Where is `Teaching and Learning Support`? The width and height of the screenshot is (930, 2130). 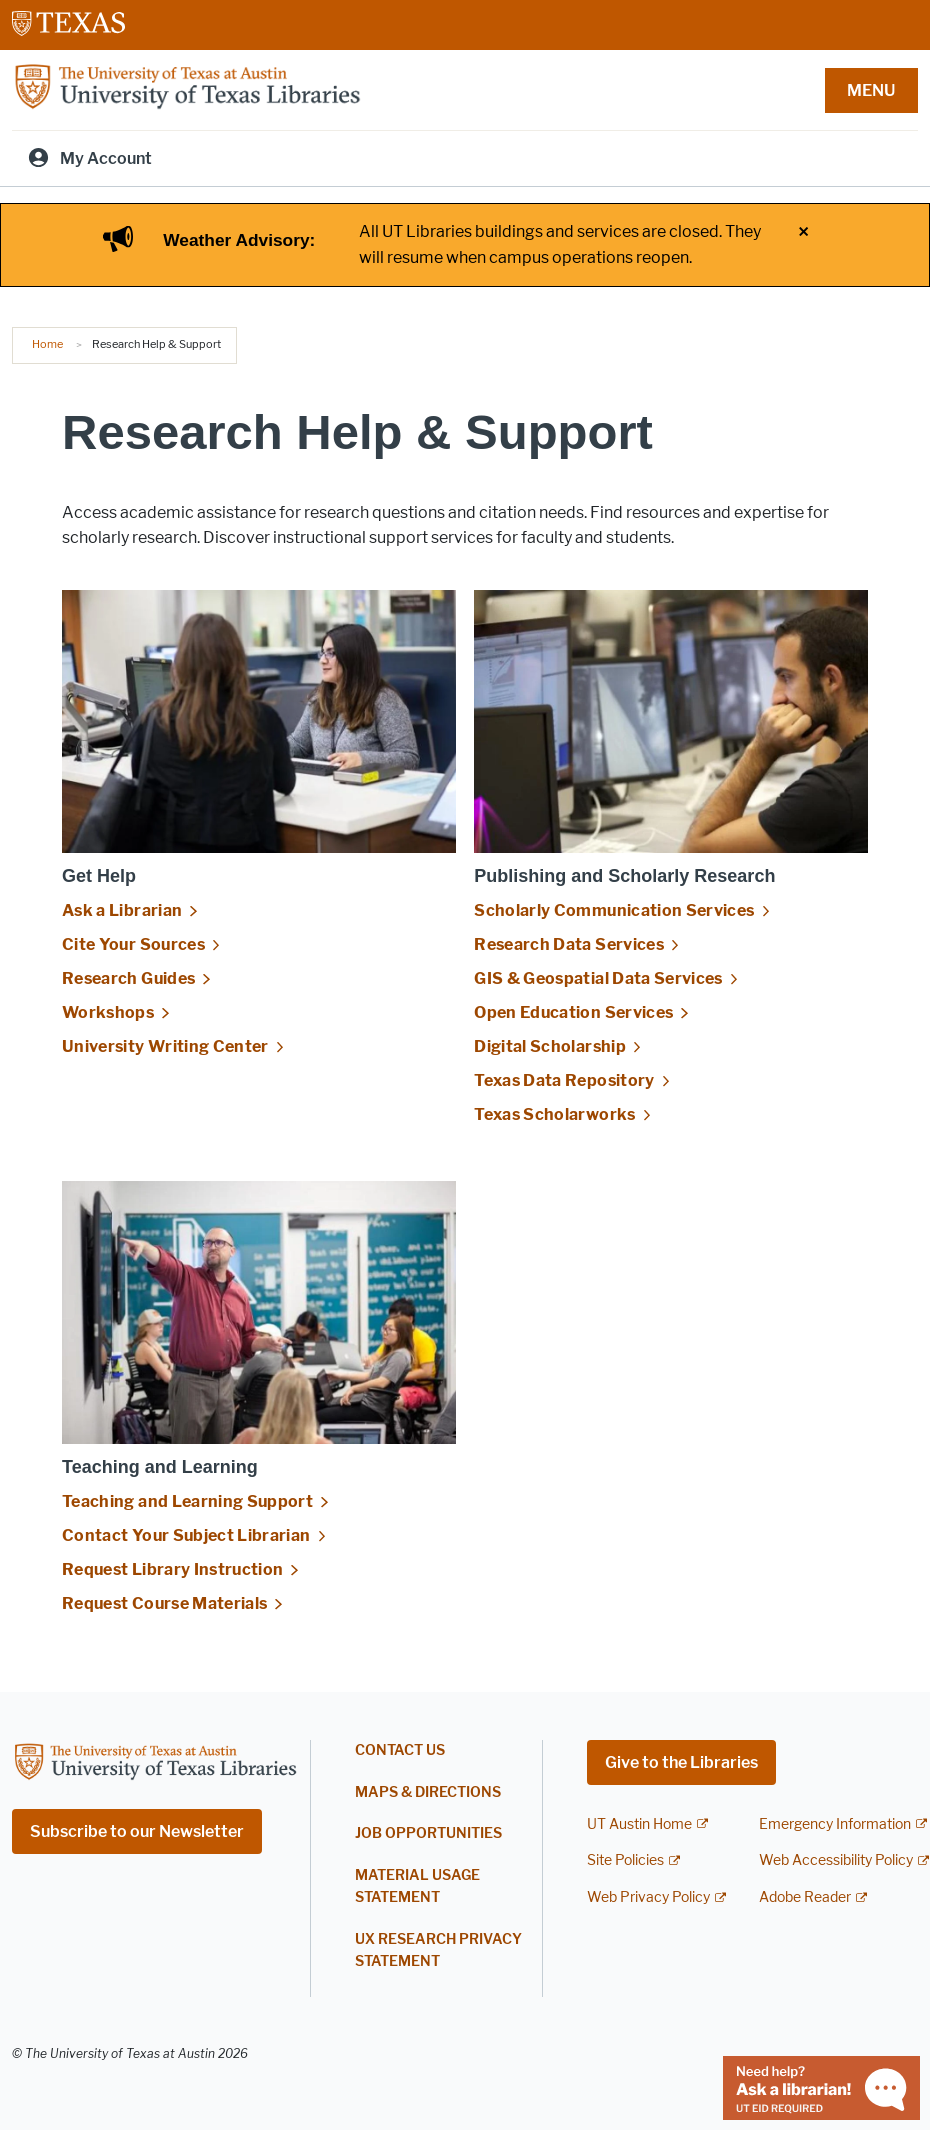 Teaching and Learning Support is located at coordinates (187, 1501).